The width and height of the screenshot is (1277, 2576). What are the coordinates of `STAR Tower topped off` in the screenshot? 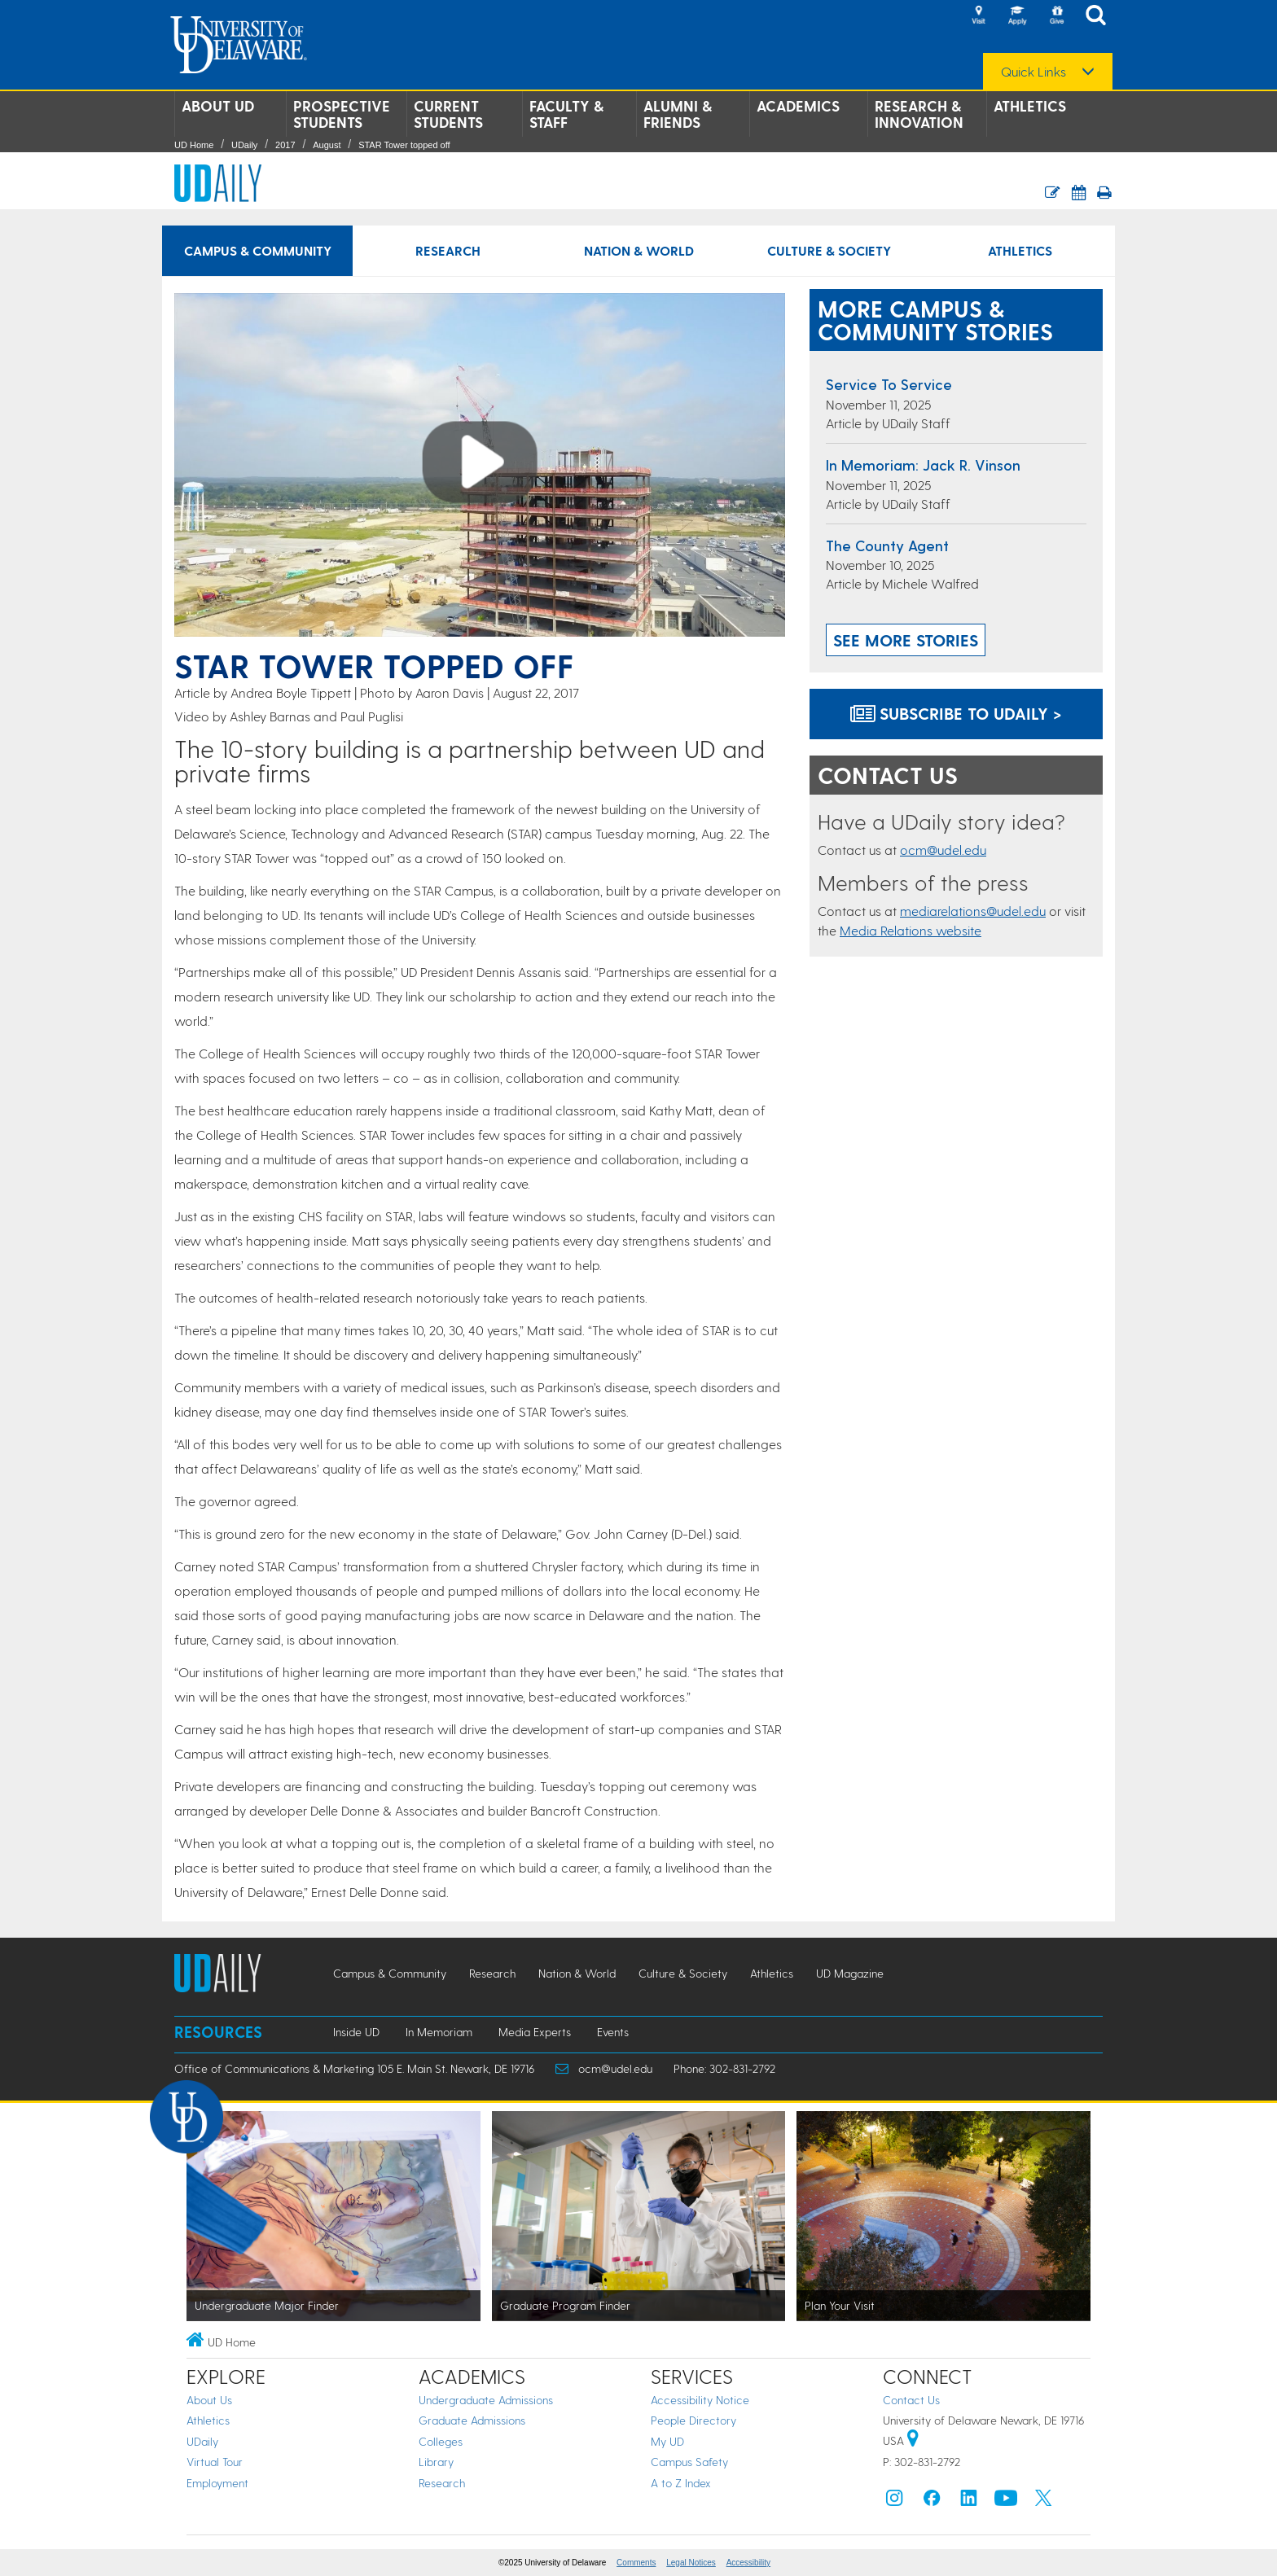 It's located at (404, 145).